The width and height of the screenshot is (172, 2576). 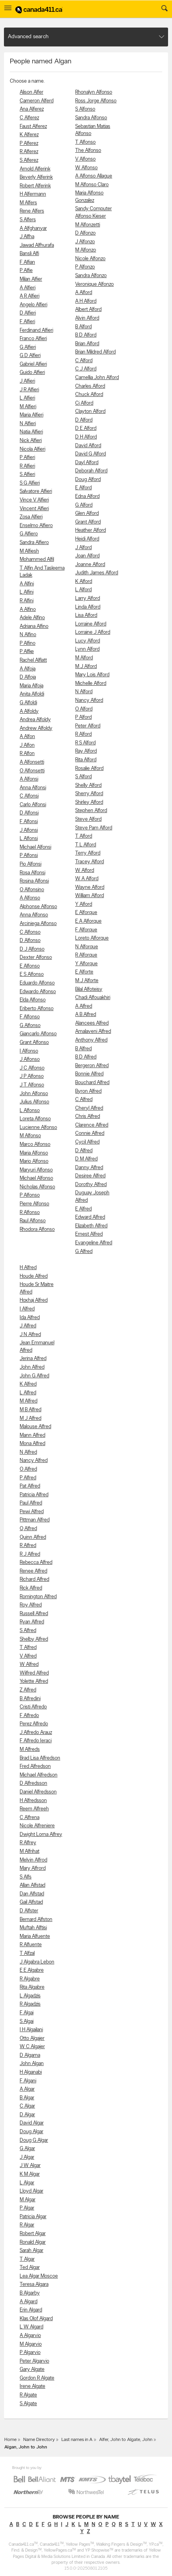 What do you see at coordinates (89, 861) in the screenshot?
I see `Tracey Alford` at bounding box center [89, 861].